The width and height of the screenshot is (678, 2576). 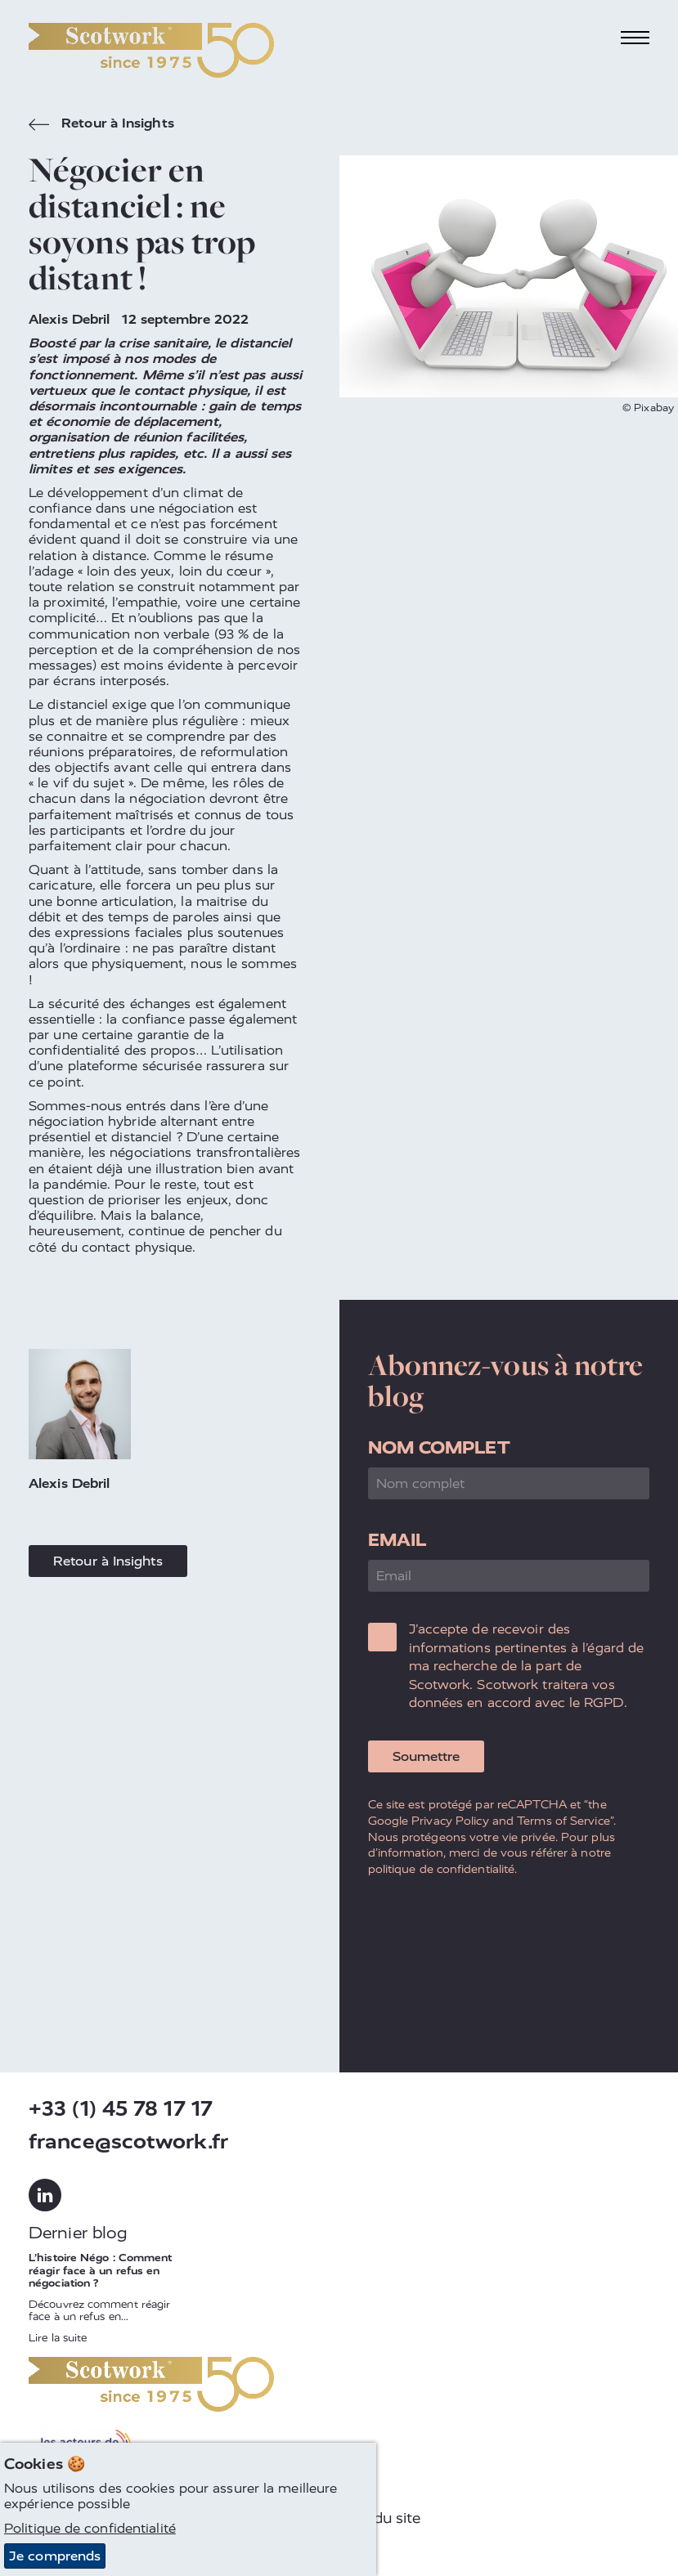 I want to click on Politique de confidentialité, so click(x=90, y=2528).